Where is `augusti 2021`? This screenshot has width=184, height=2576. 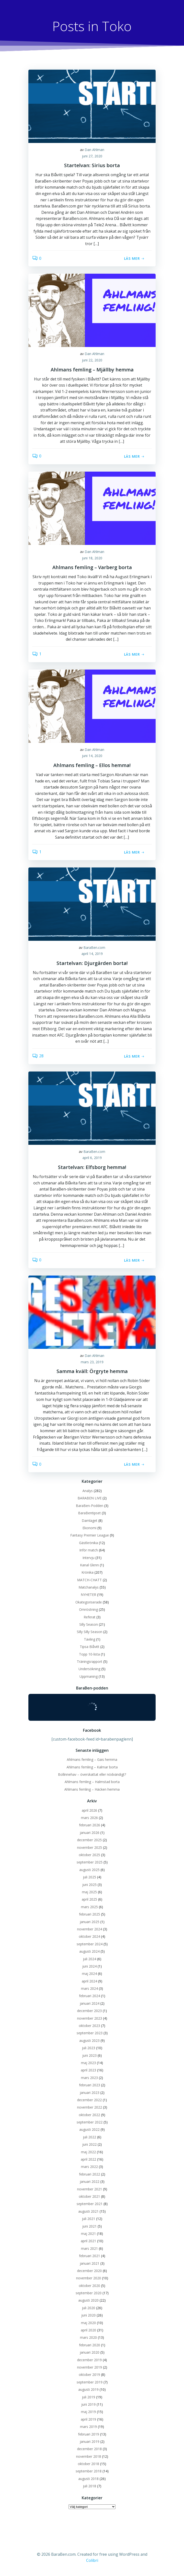
augusti 2021 is located at coordinates (88, 2211).